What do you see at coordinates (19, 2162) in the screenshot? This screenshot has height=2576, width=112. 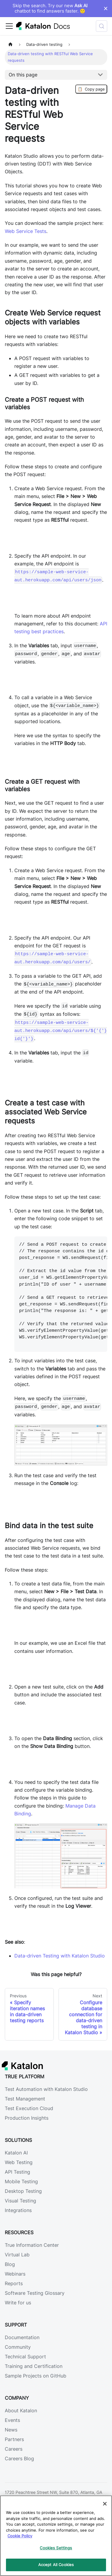 I see `Web Testing` at bounding box center [19, 2162].